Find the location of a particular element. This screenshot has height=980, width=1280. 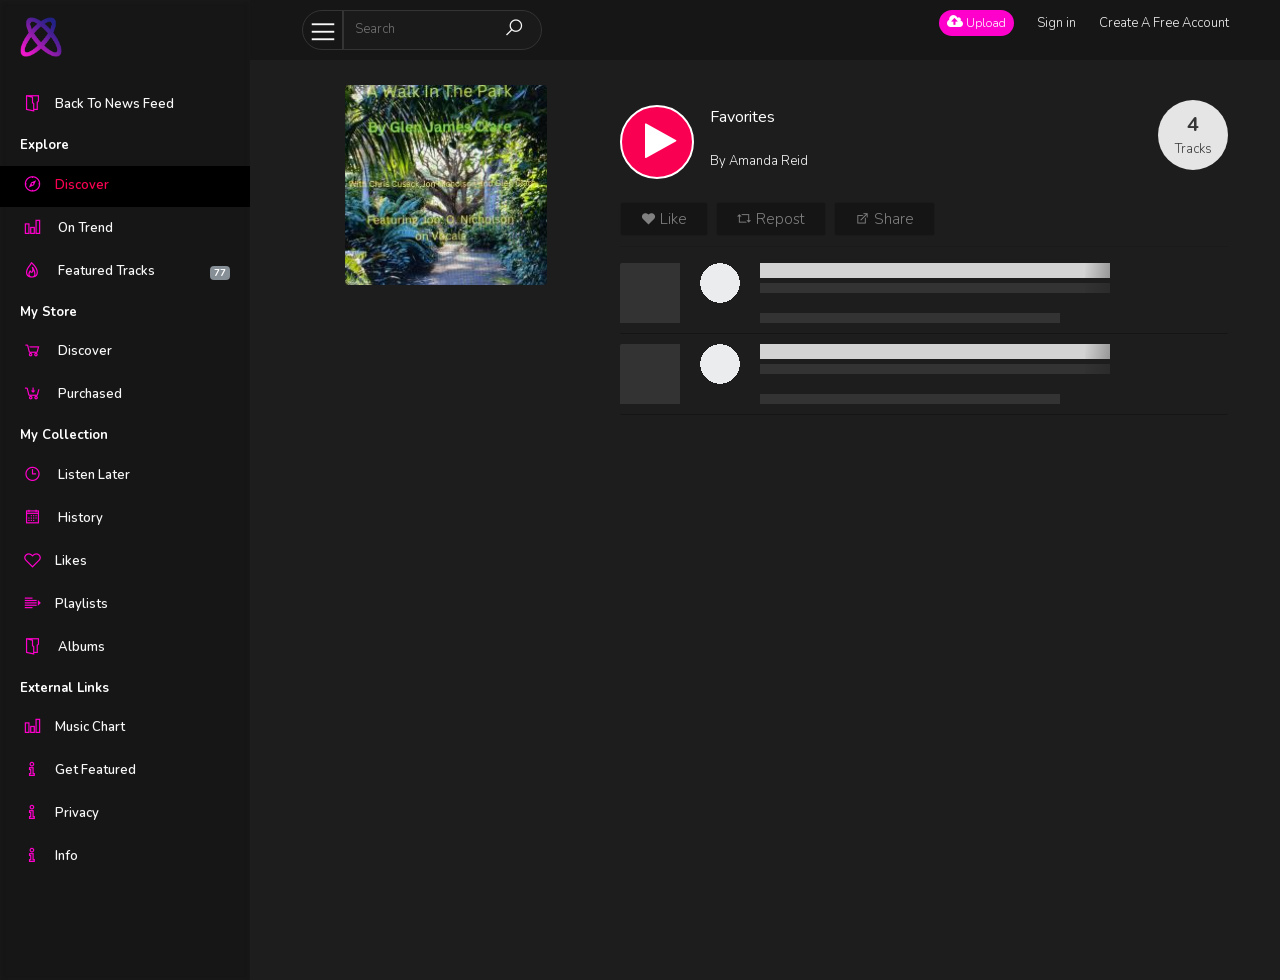

Like is located at coordinates (664, 219).